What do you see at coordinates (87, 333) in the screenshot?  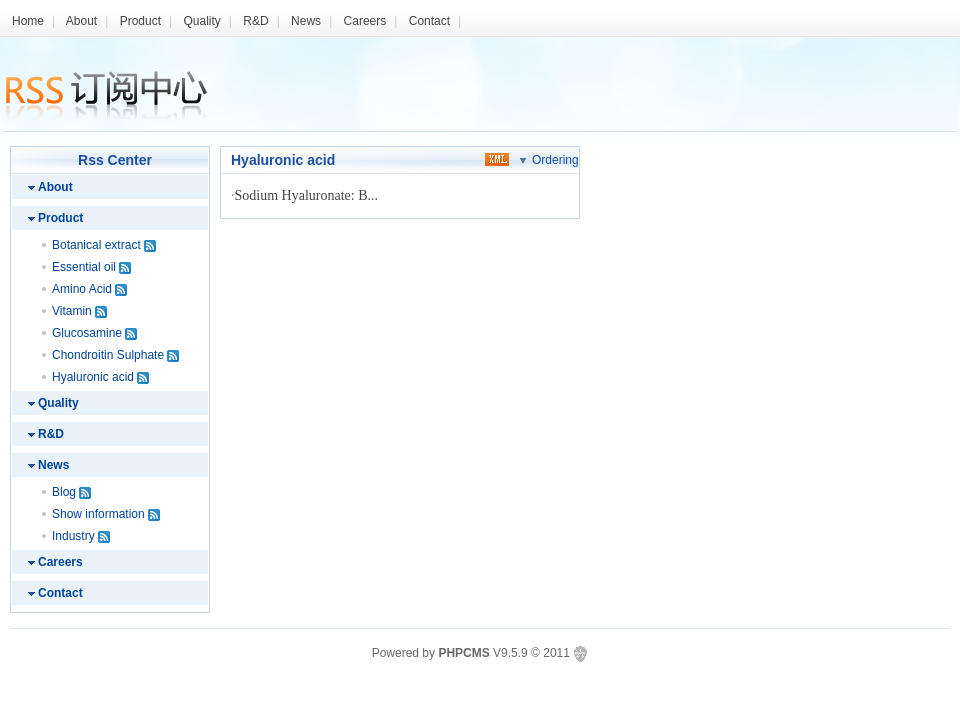 I see `Glucosamine` at bounding box center [87, 333].